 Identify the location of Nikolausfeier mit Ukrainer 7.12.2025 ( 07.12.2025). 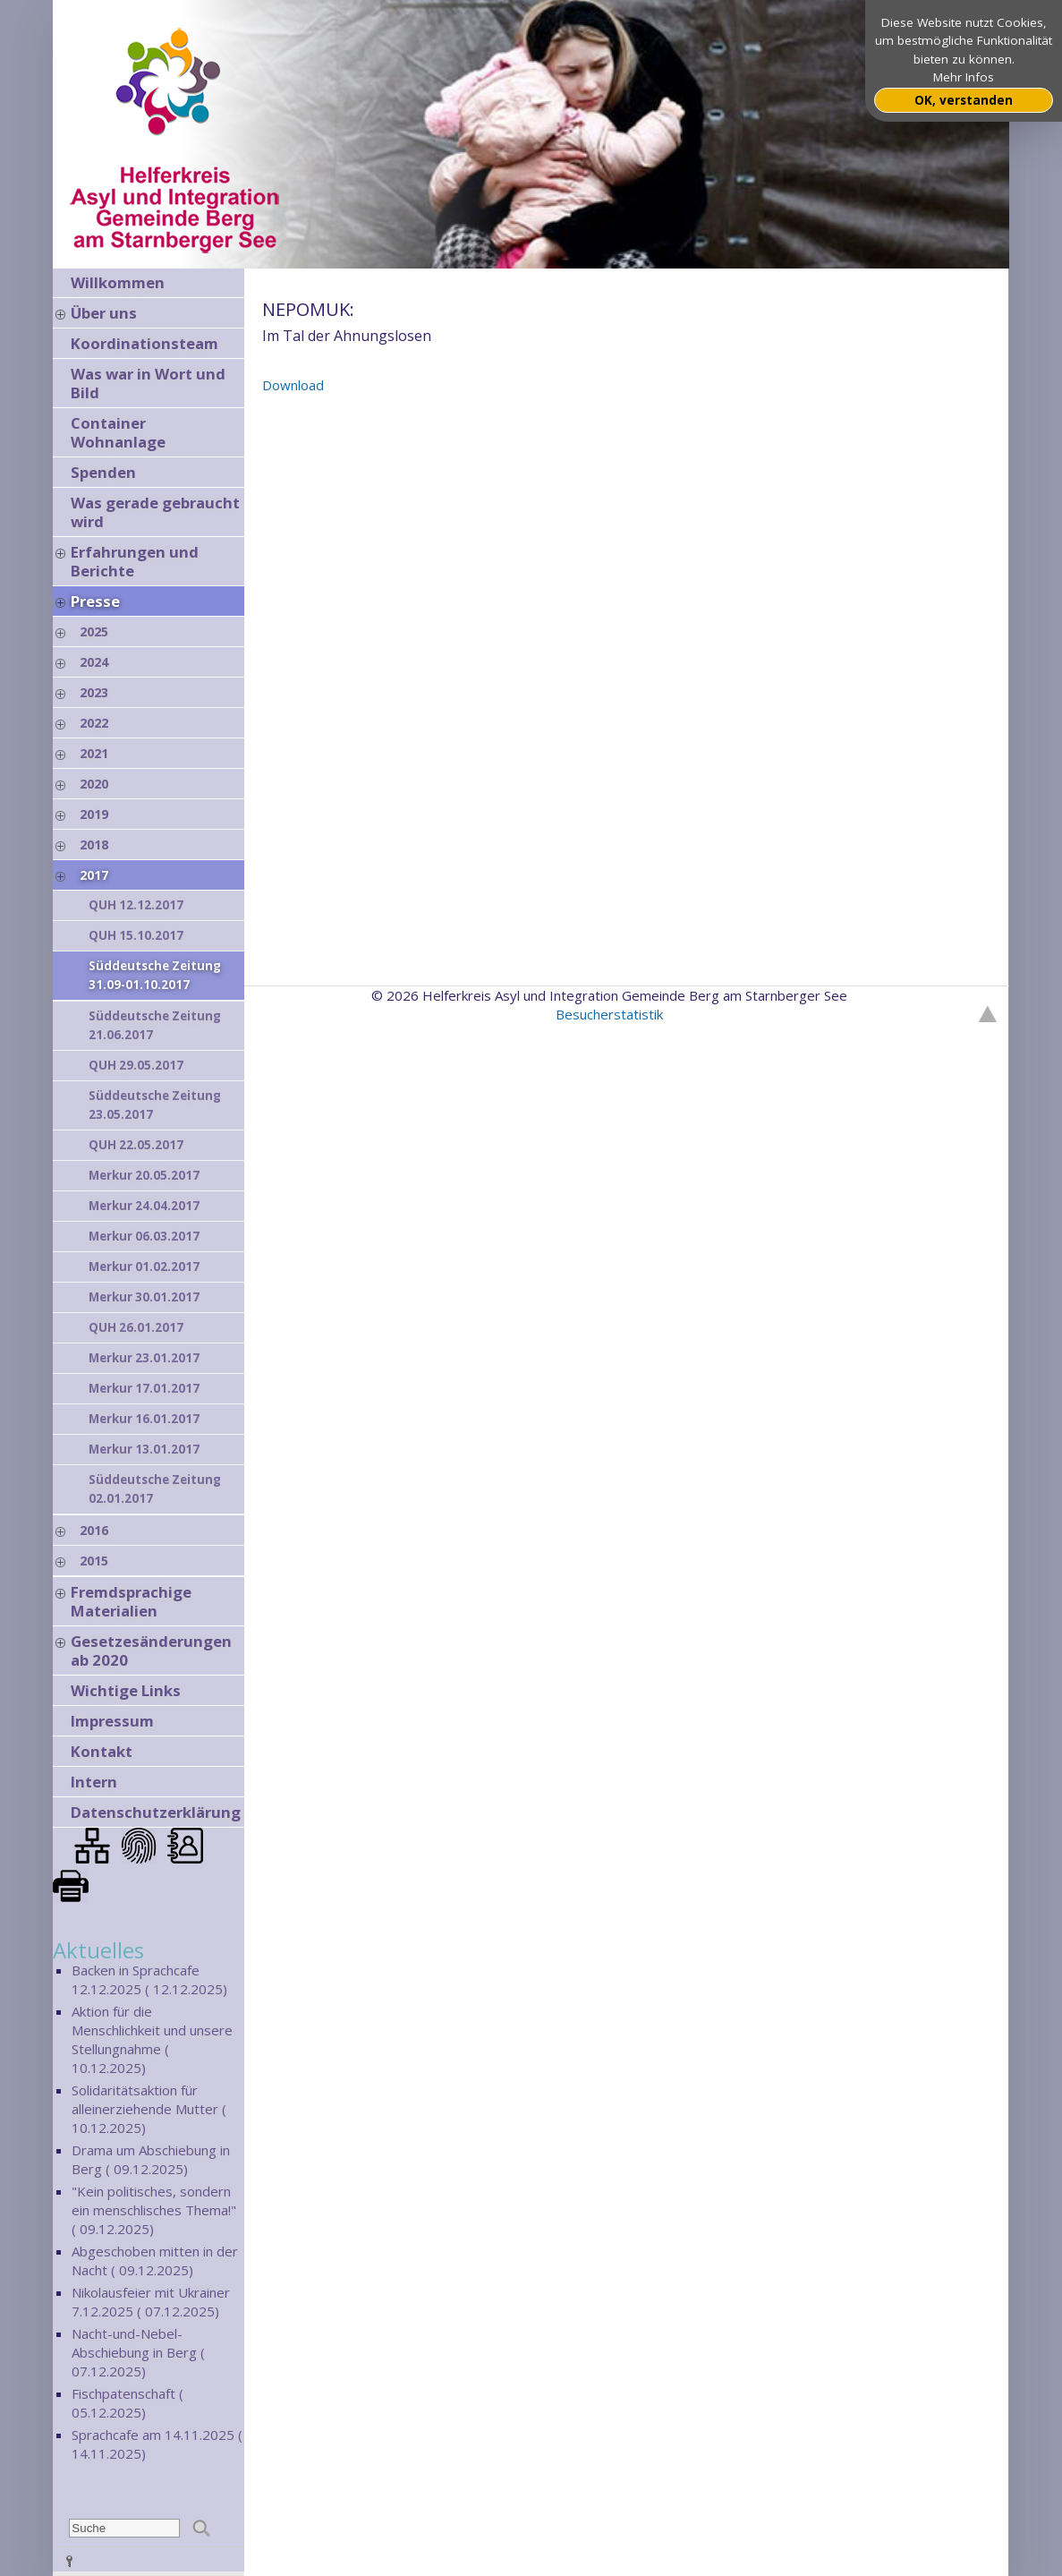
(151, 2301).